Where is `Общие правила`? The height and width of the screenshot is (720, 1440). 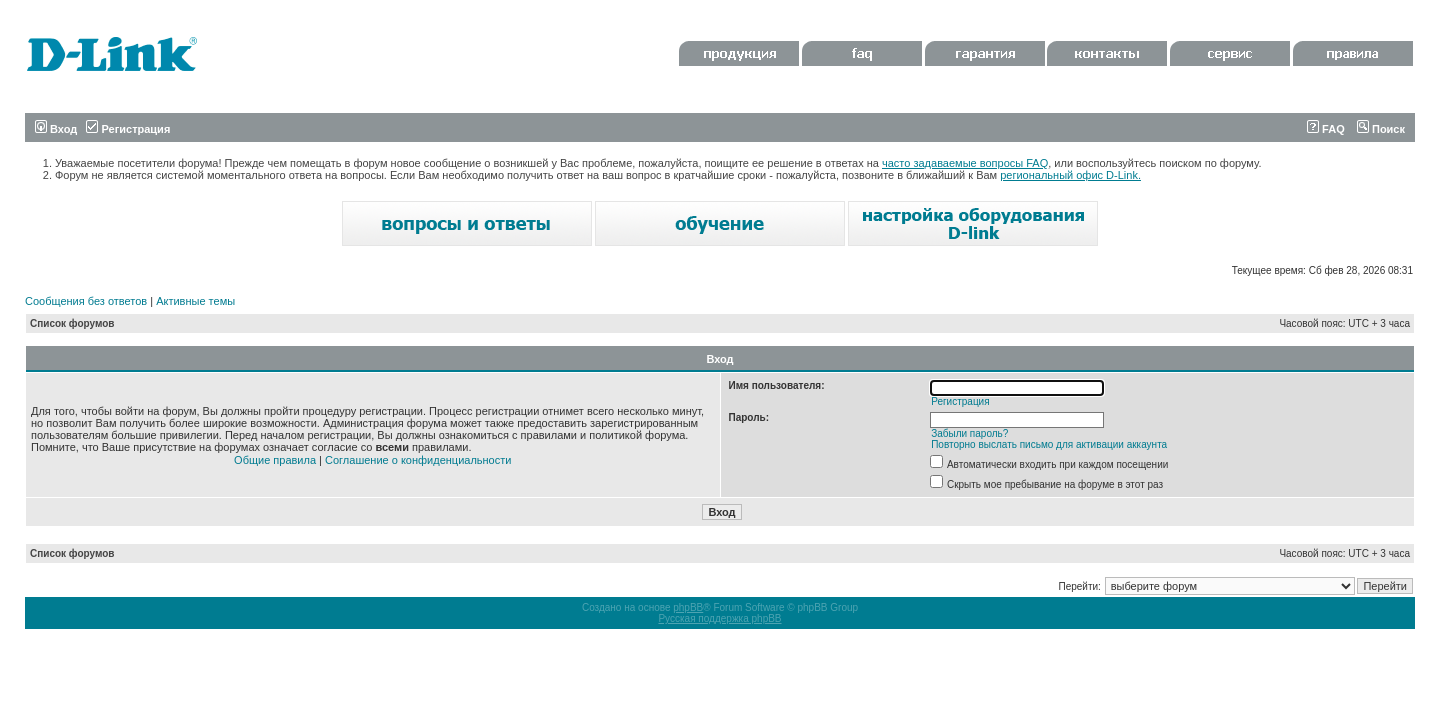 Общие правила is located at coordinates (275, 460).